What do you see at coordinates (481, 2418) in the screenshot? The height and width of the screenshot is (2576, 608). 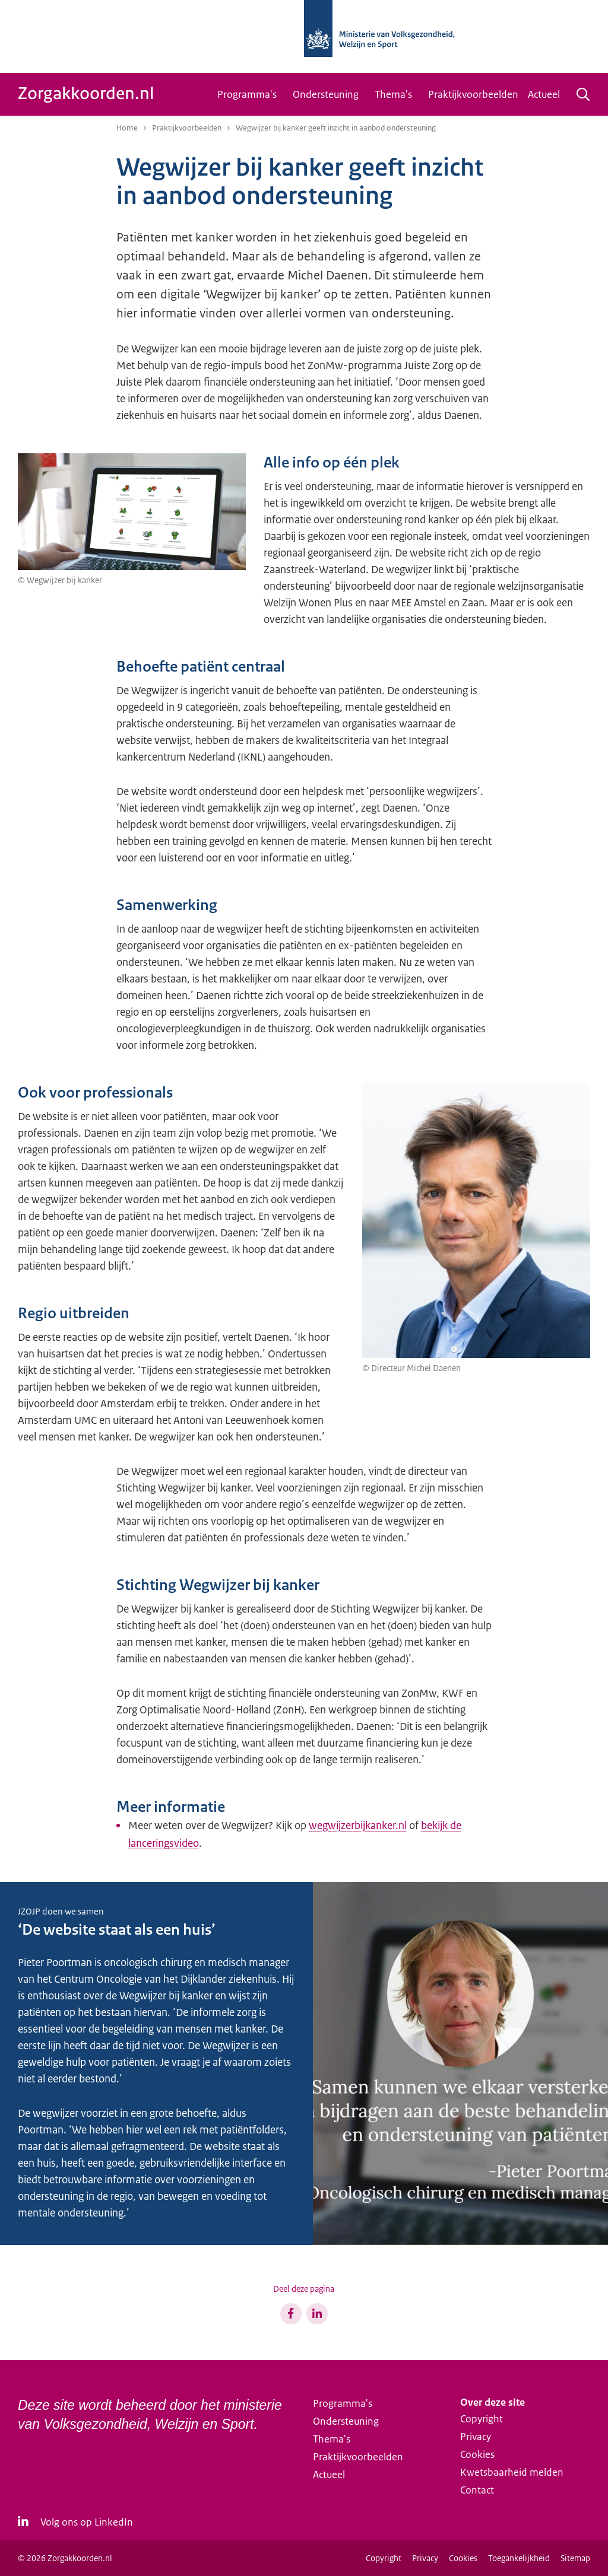 I see `Copyright` at bounding box center [481, 2418].